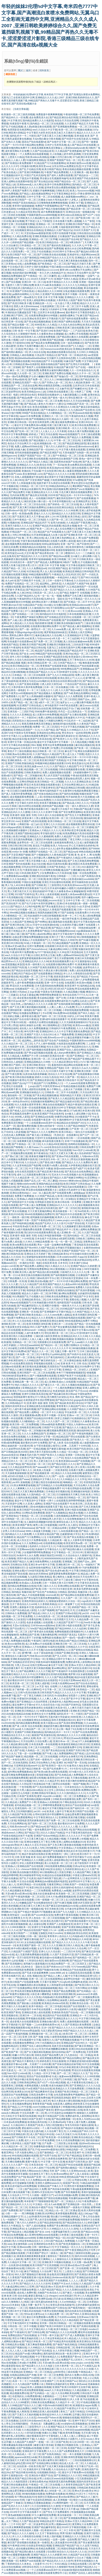  What do you see at coordinates (54, 2280) in the screenshot?
I see `欧美亚洲国产片在线播放` at bounding box center [54, 2280].